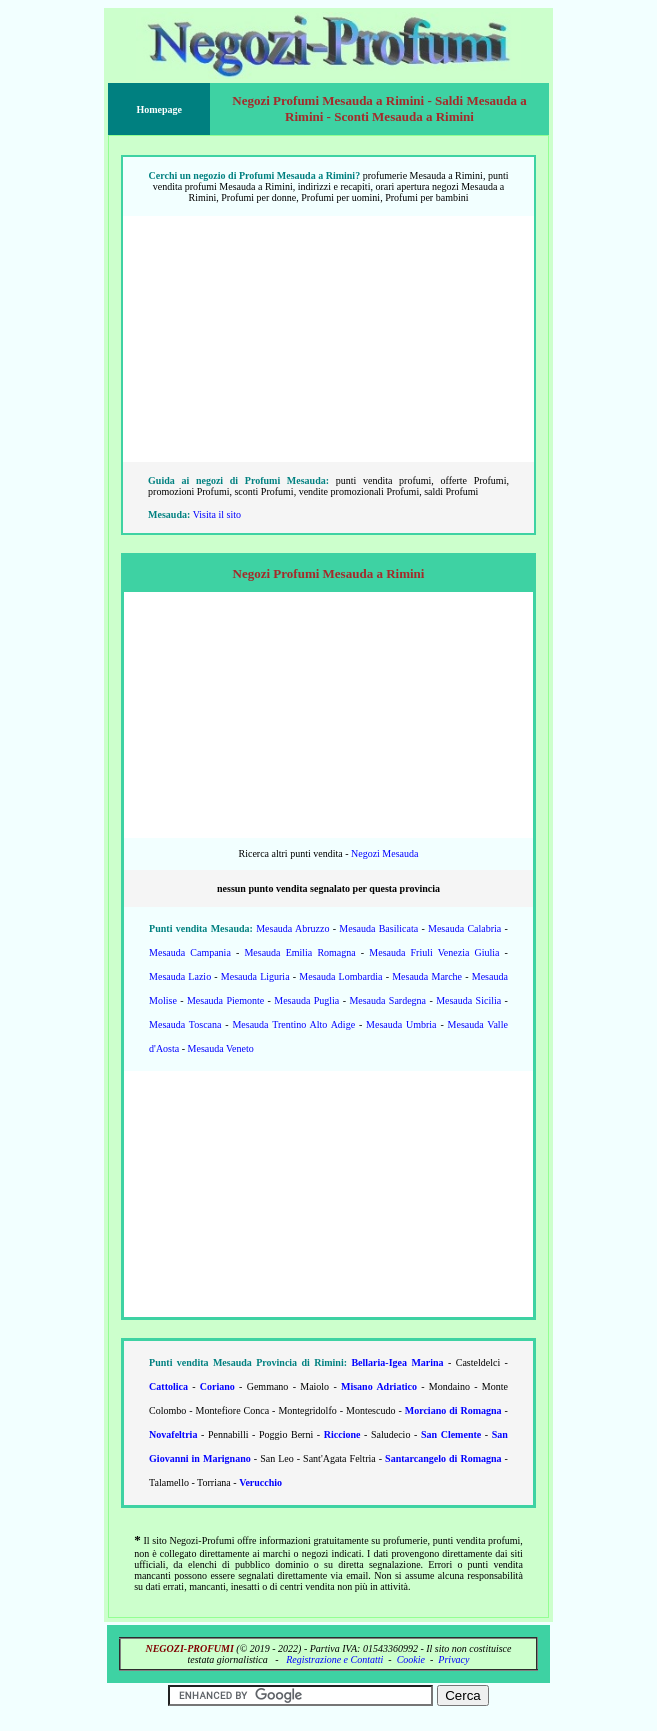 This screenshot has width=657, height=1731. Describe the element at coordinates (260, 1482) in the screenshot. I see `Verucchio` at that location.